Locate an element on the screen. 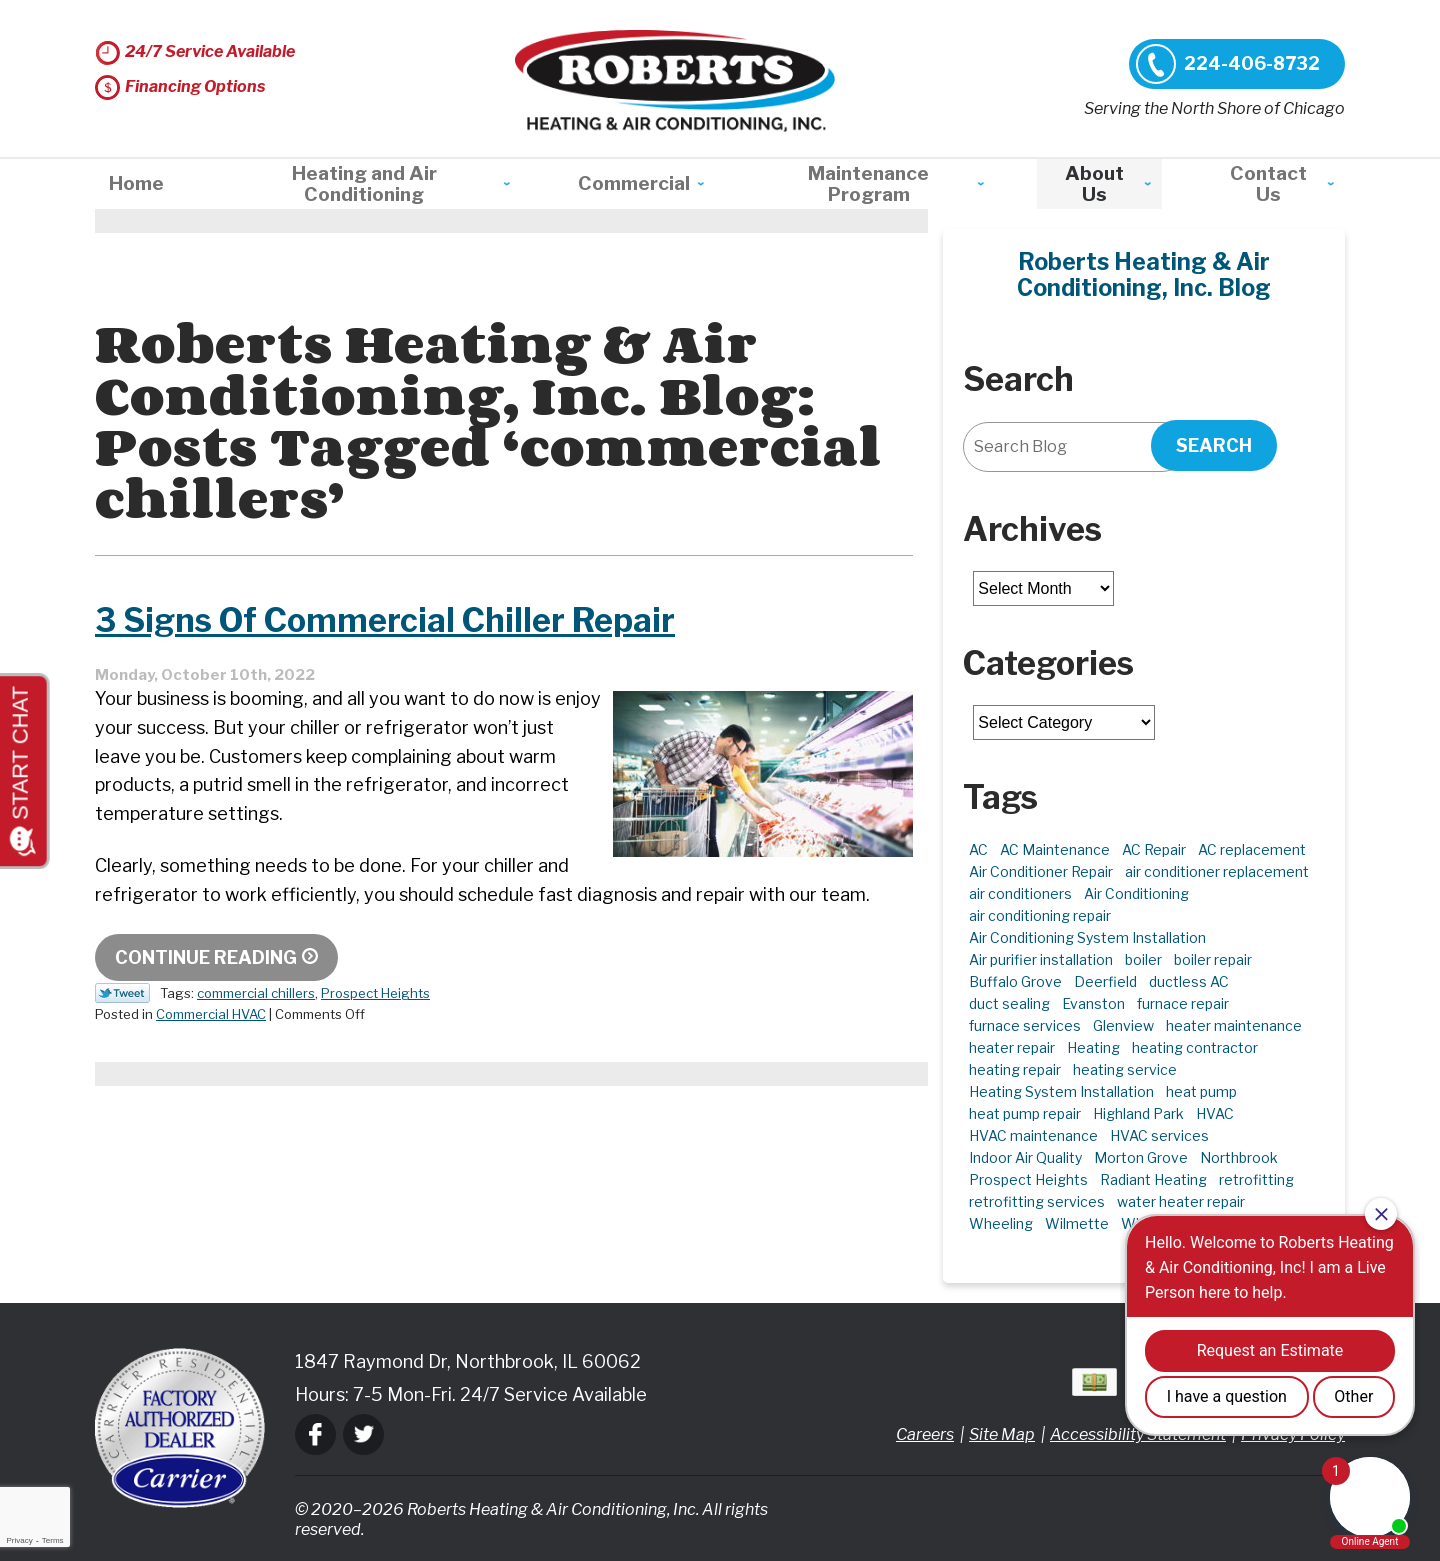  Air Conditioner Repair [Air Conditioner Repair (7 items)] is located at coordinates (1041, 871).